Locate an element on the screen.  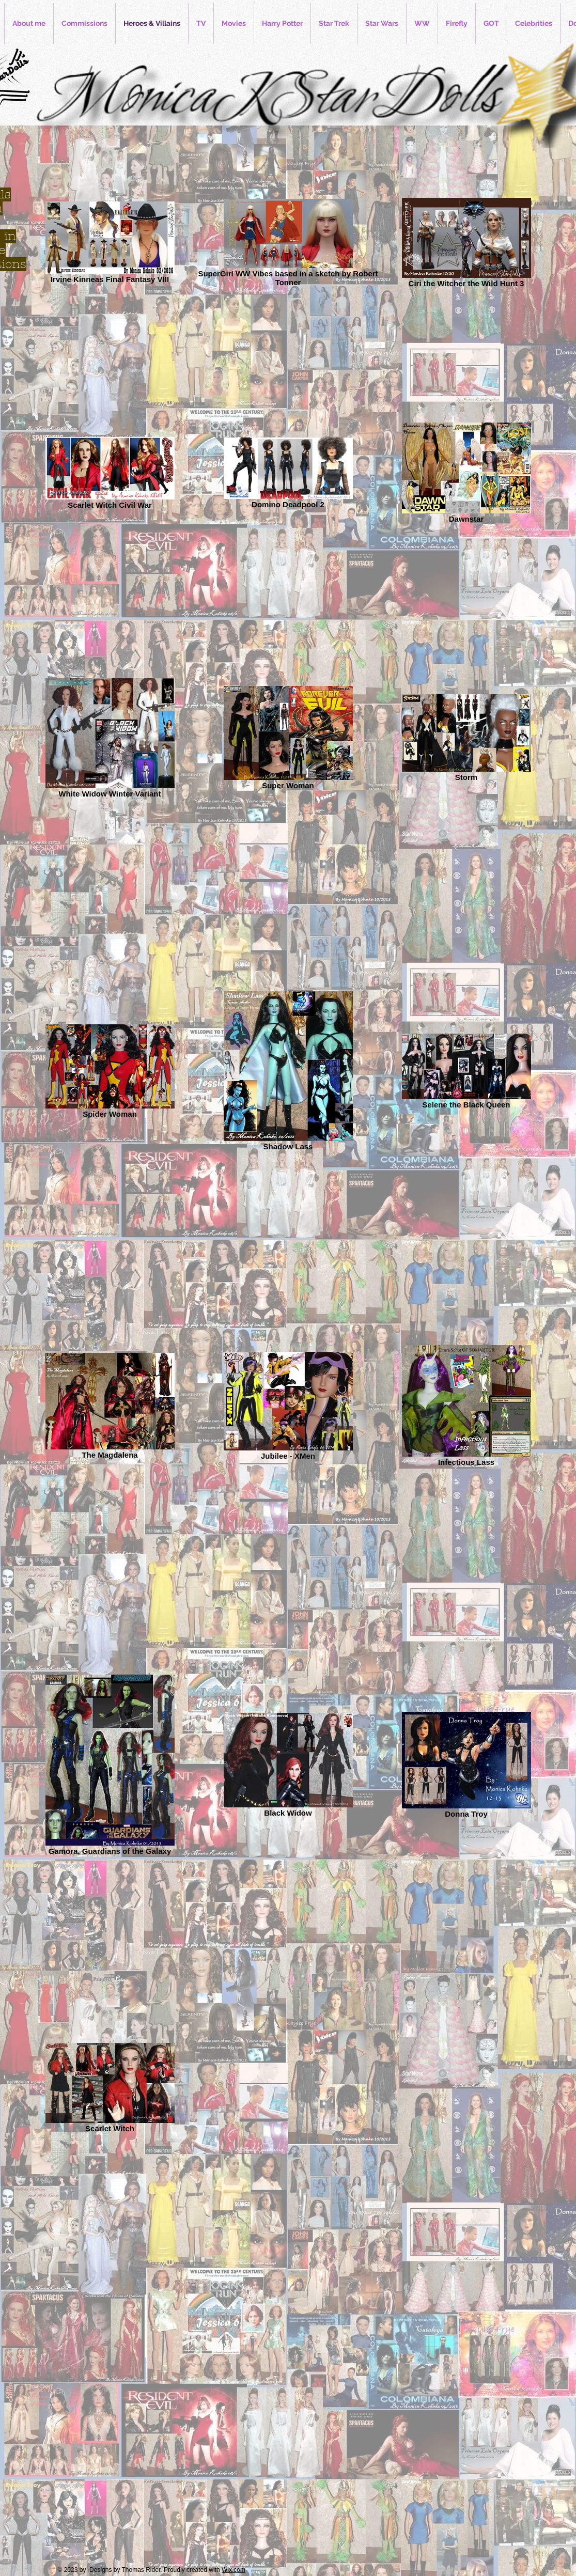
Wix.com is located at coordinates (233, 2569).